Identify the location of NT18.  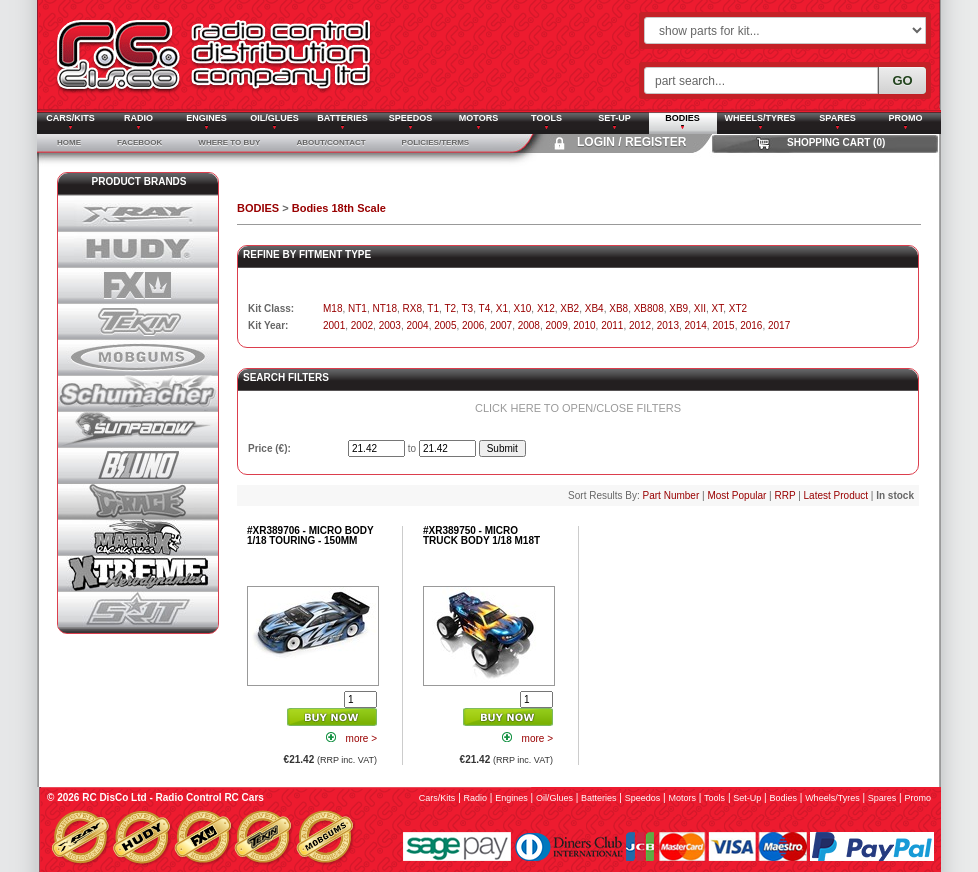
(384, 308).